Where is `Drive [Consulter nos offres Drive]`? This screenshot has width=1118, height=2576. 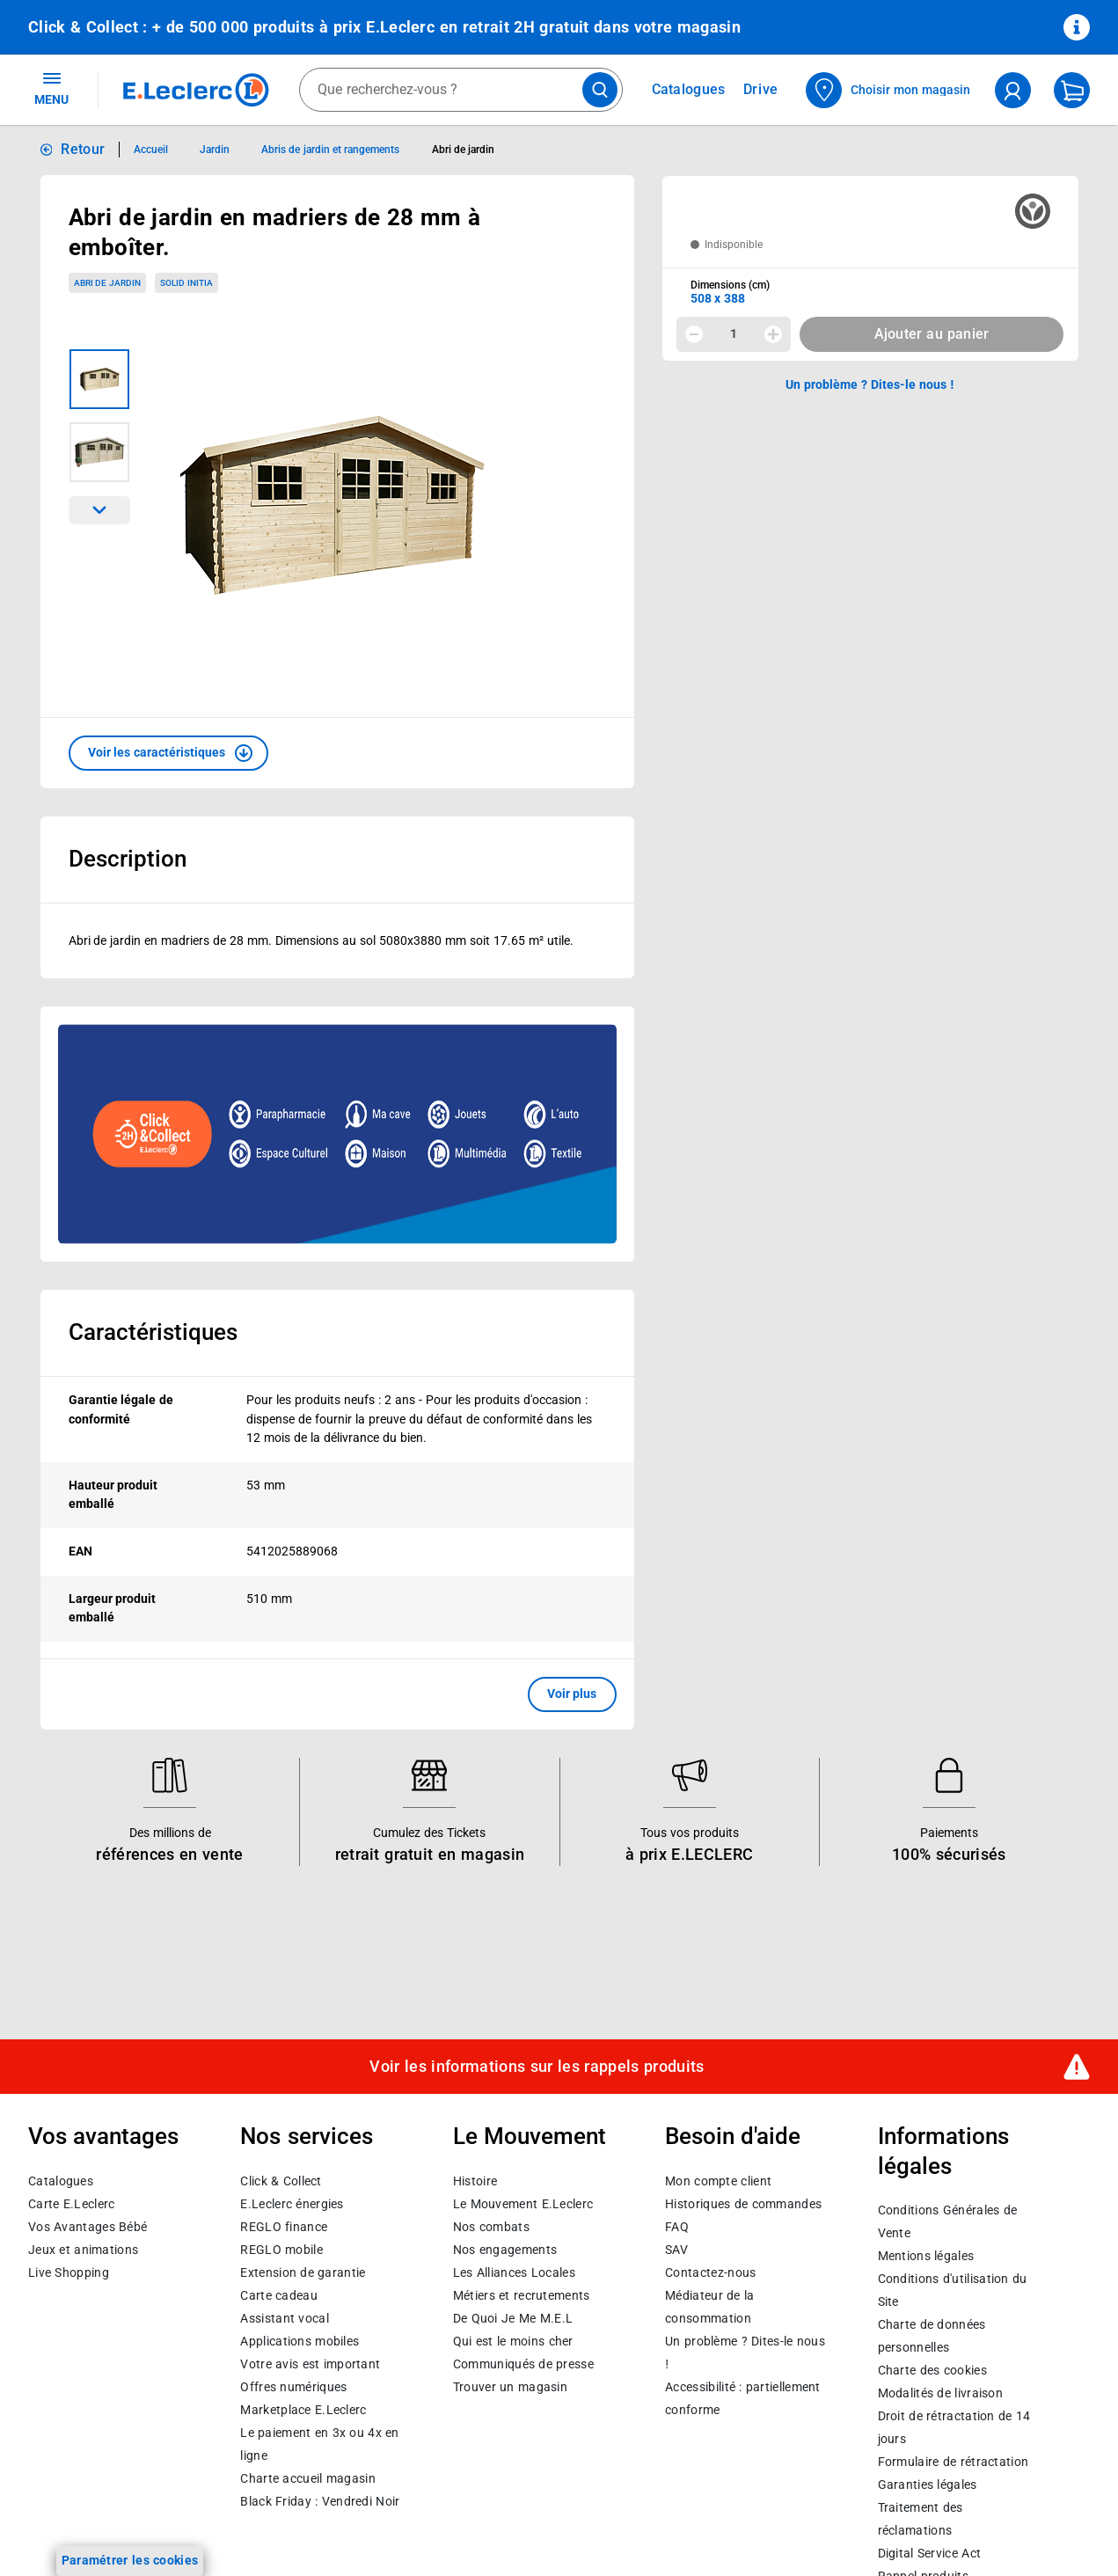 Drive [Consulter nos offres Drive] is located at coordinates (761, 89).